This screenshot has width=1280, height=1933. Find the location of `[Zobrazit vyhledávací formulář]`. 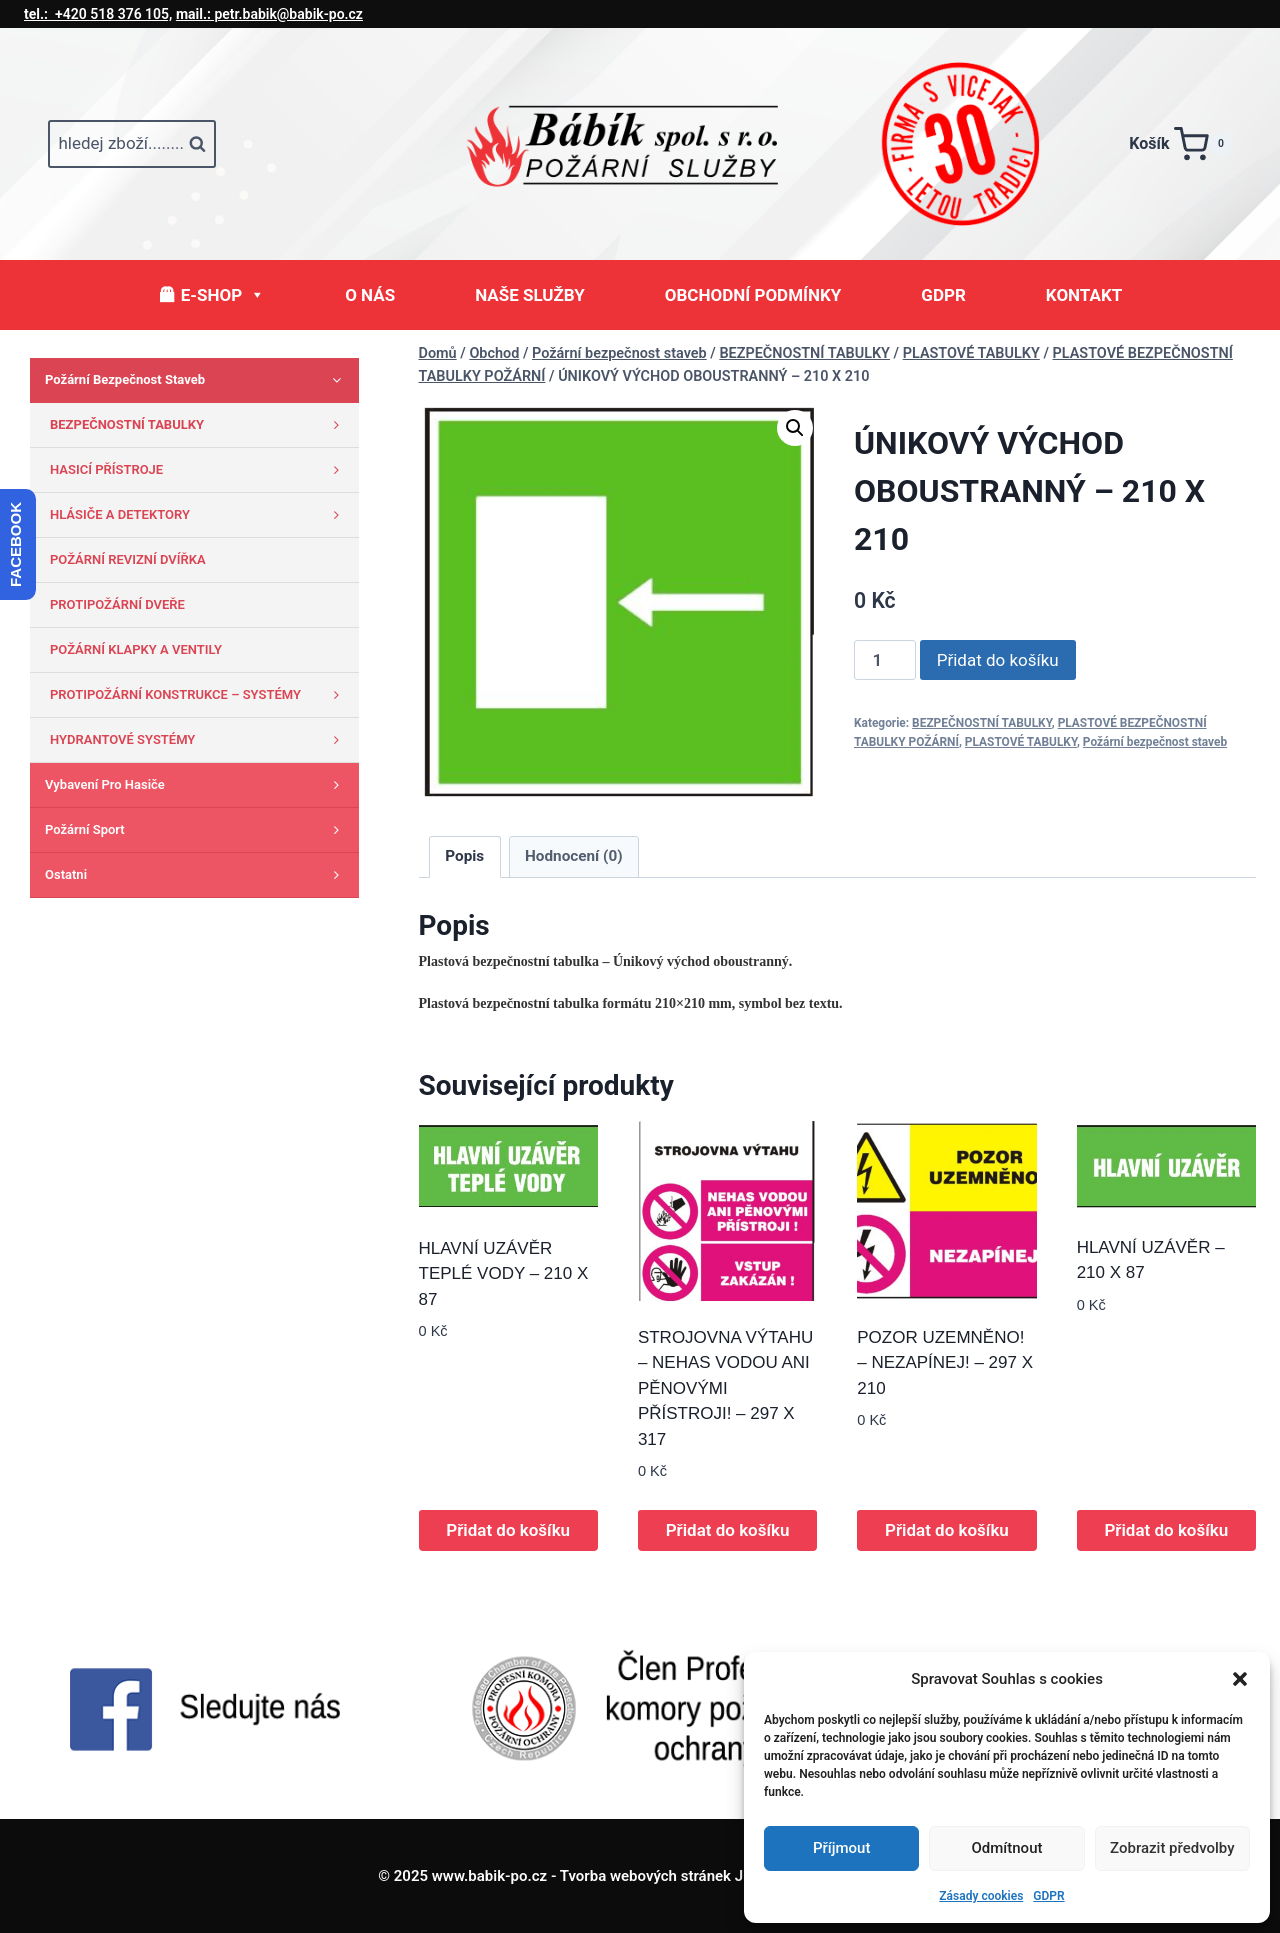

[Zobrazit vyhledávací formulář] is located at coordinates (132, 144).